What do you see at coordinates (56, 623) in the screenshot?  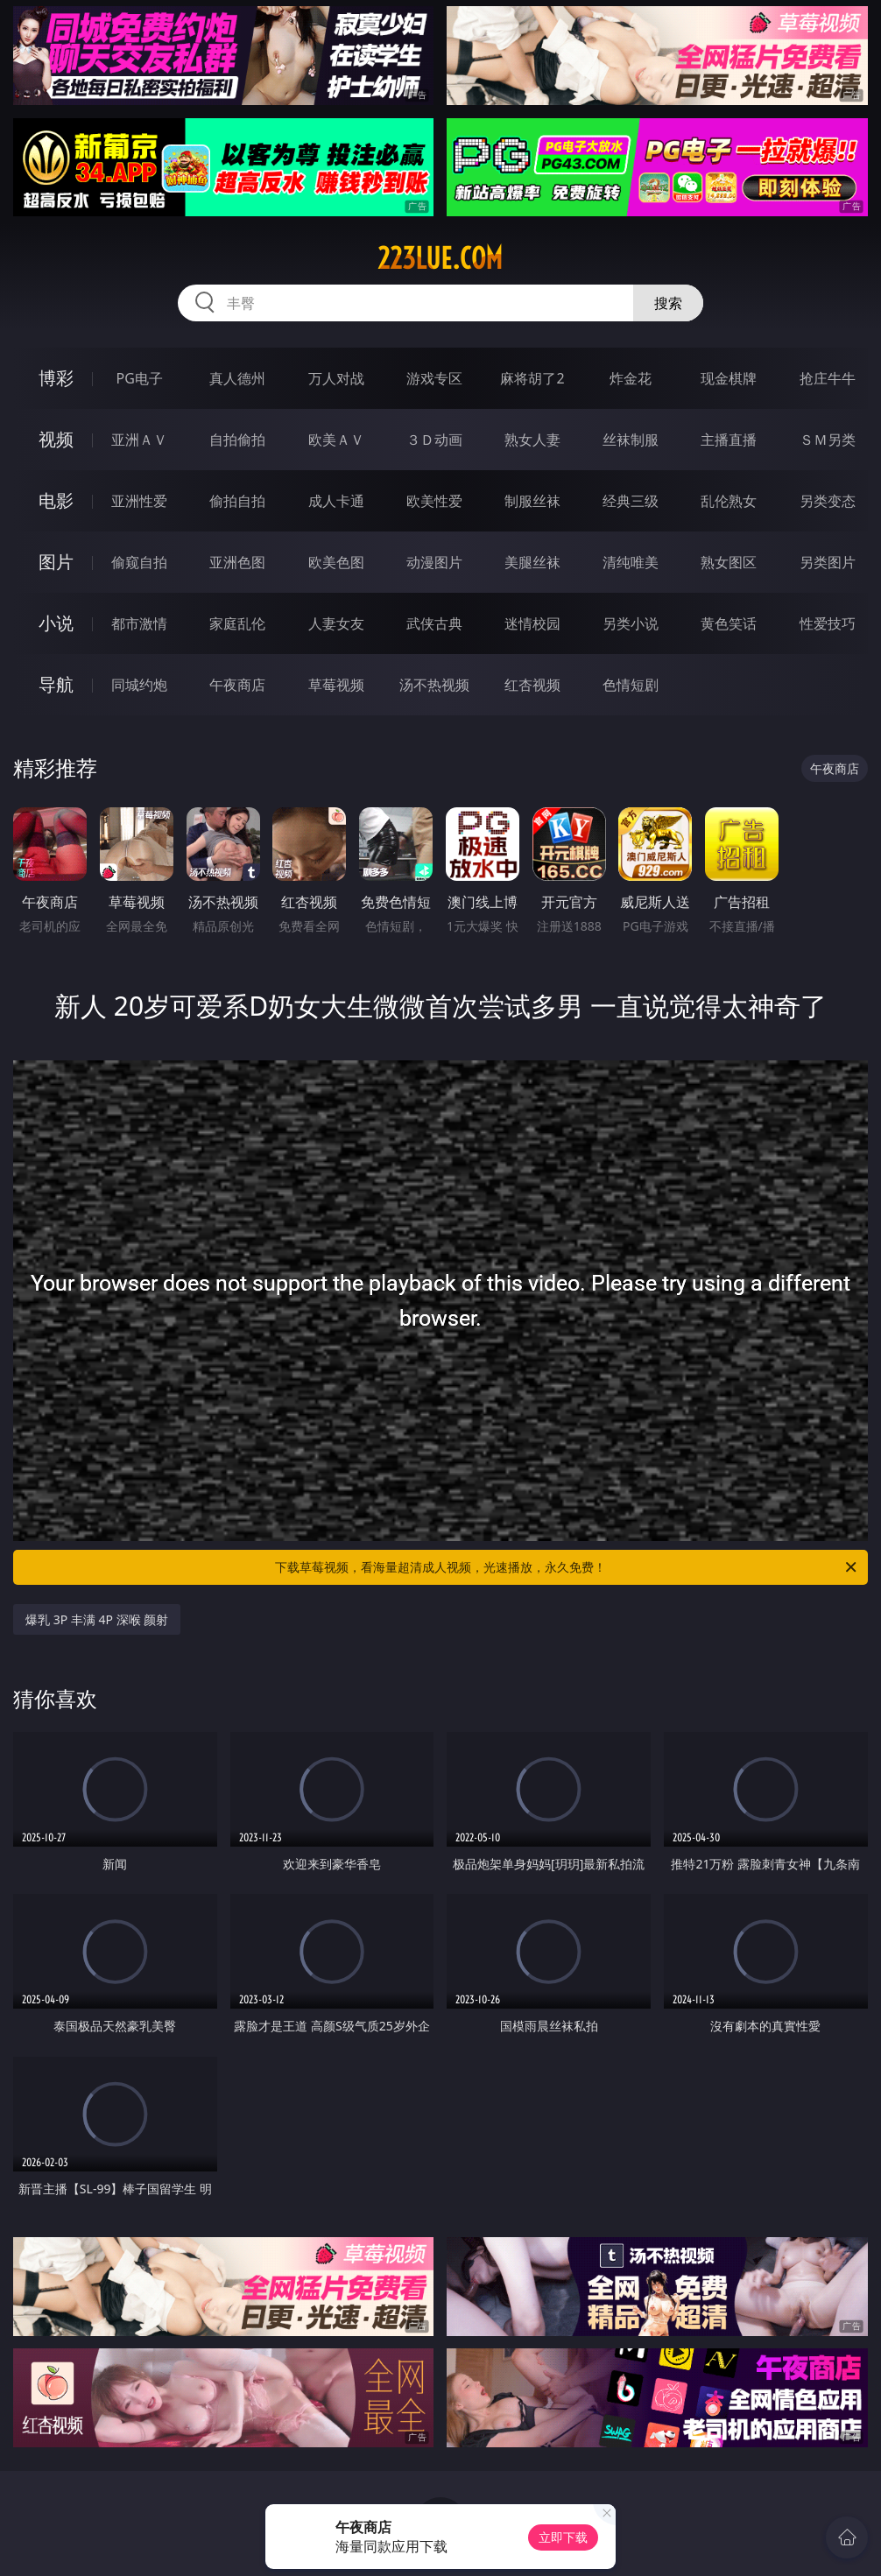 I see `小说` at bounding box center [56, 623].